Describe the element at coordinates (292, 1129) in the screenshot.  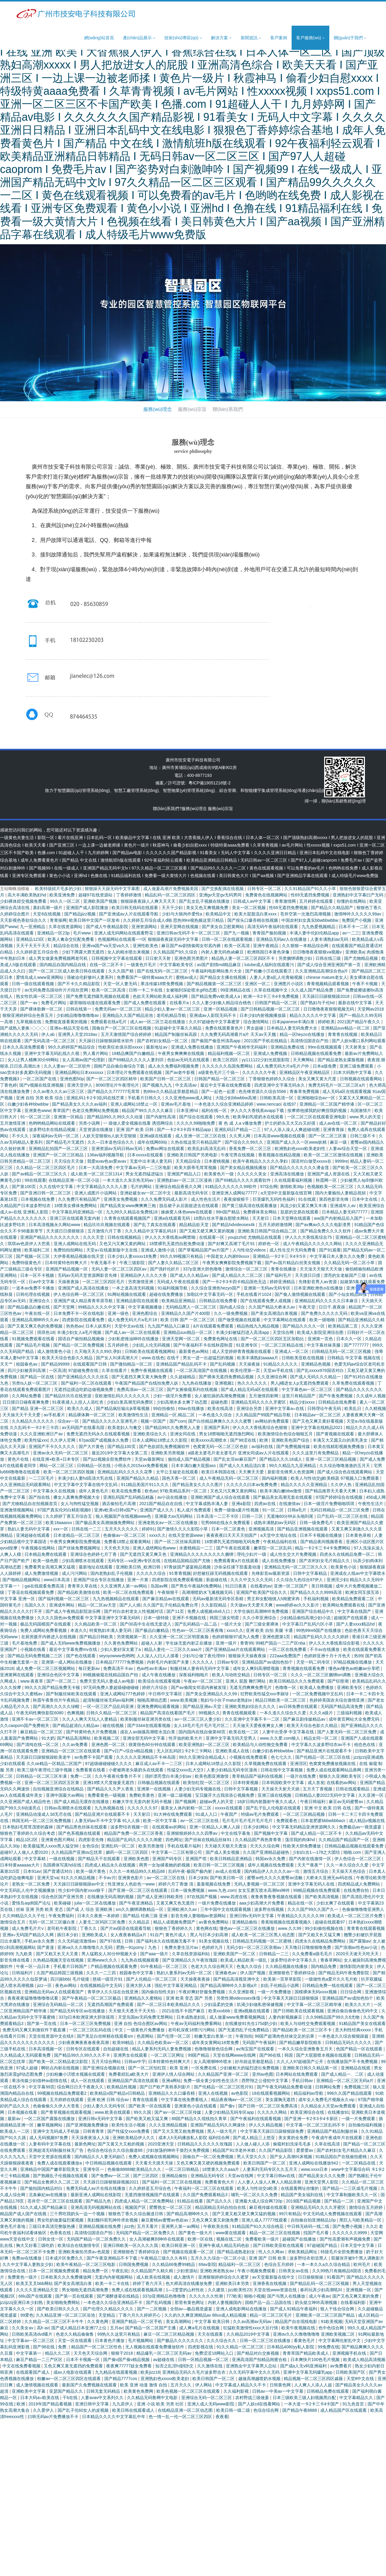
I see `97人人添人澡人人爽超碰动图` at that location.